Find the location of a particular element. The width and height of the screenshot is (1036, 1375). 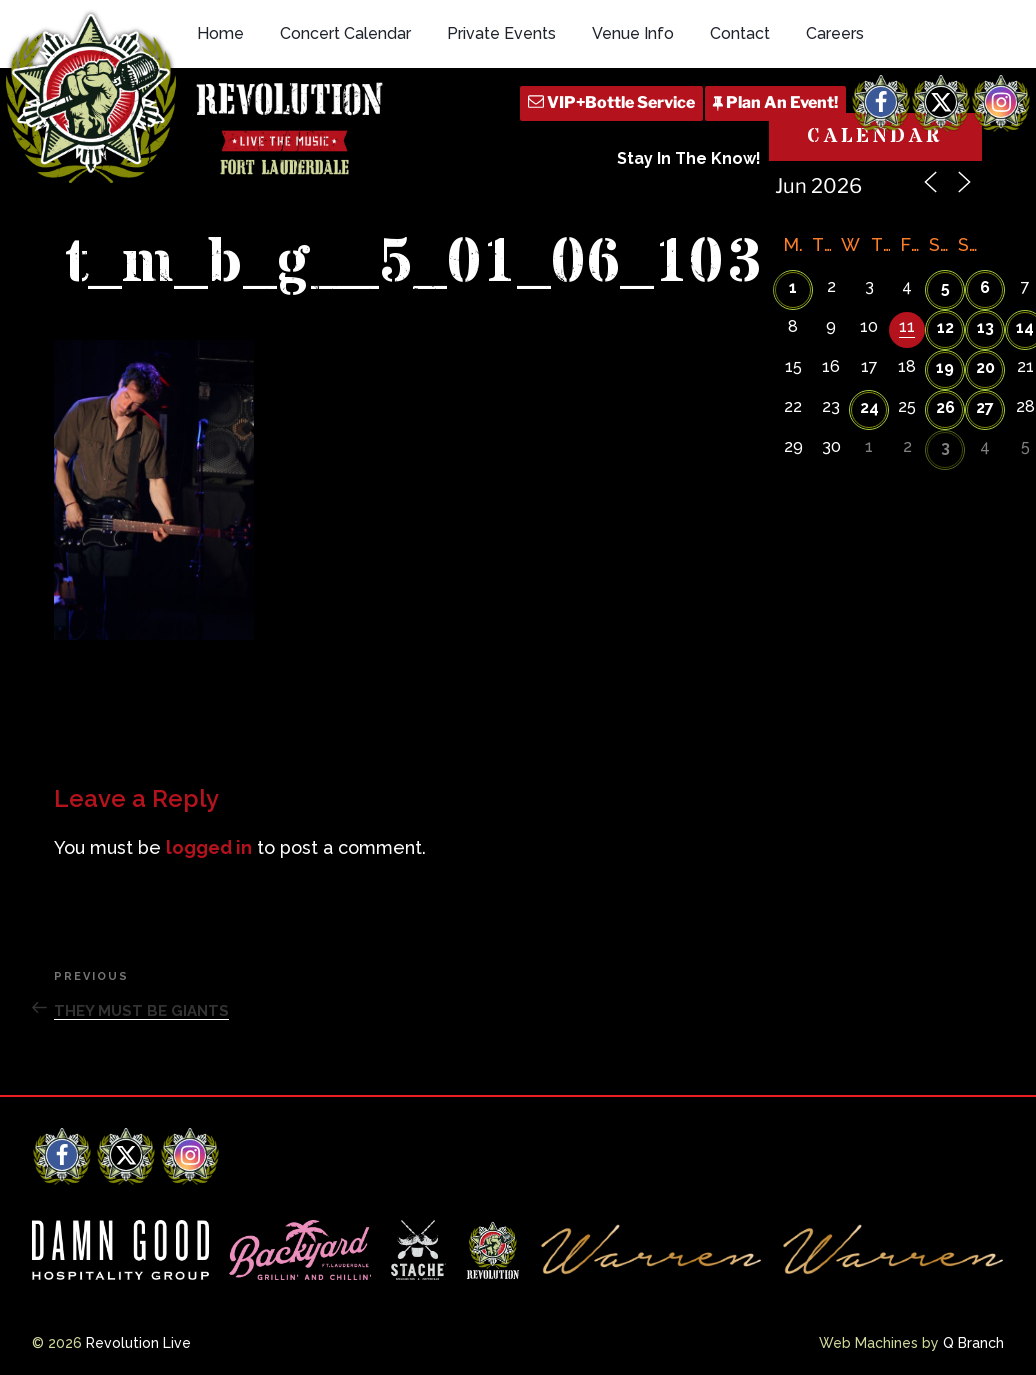

Careers is located at coordinates (835, 33).